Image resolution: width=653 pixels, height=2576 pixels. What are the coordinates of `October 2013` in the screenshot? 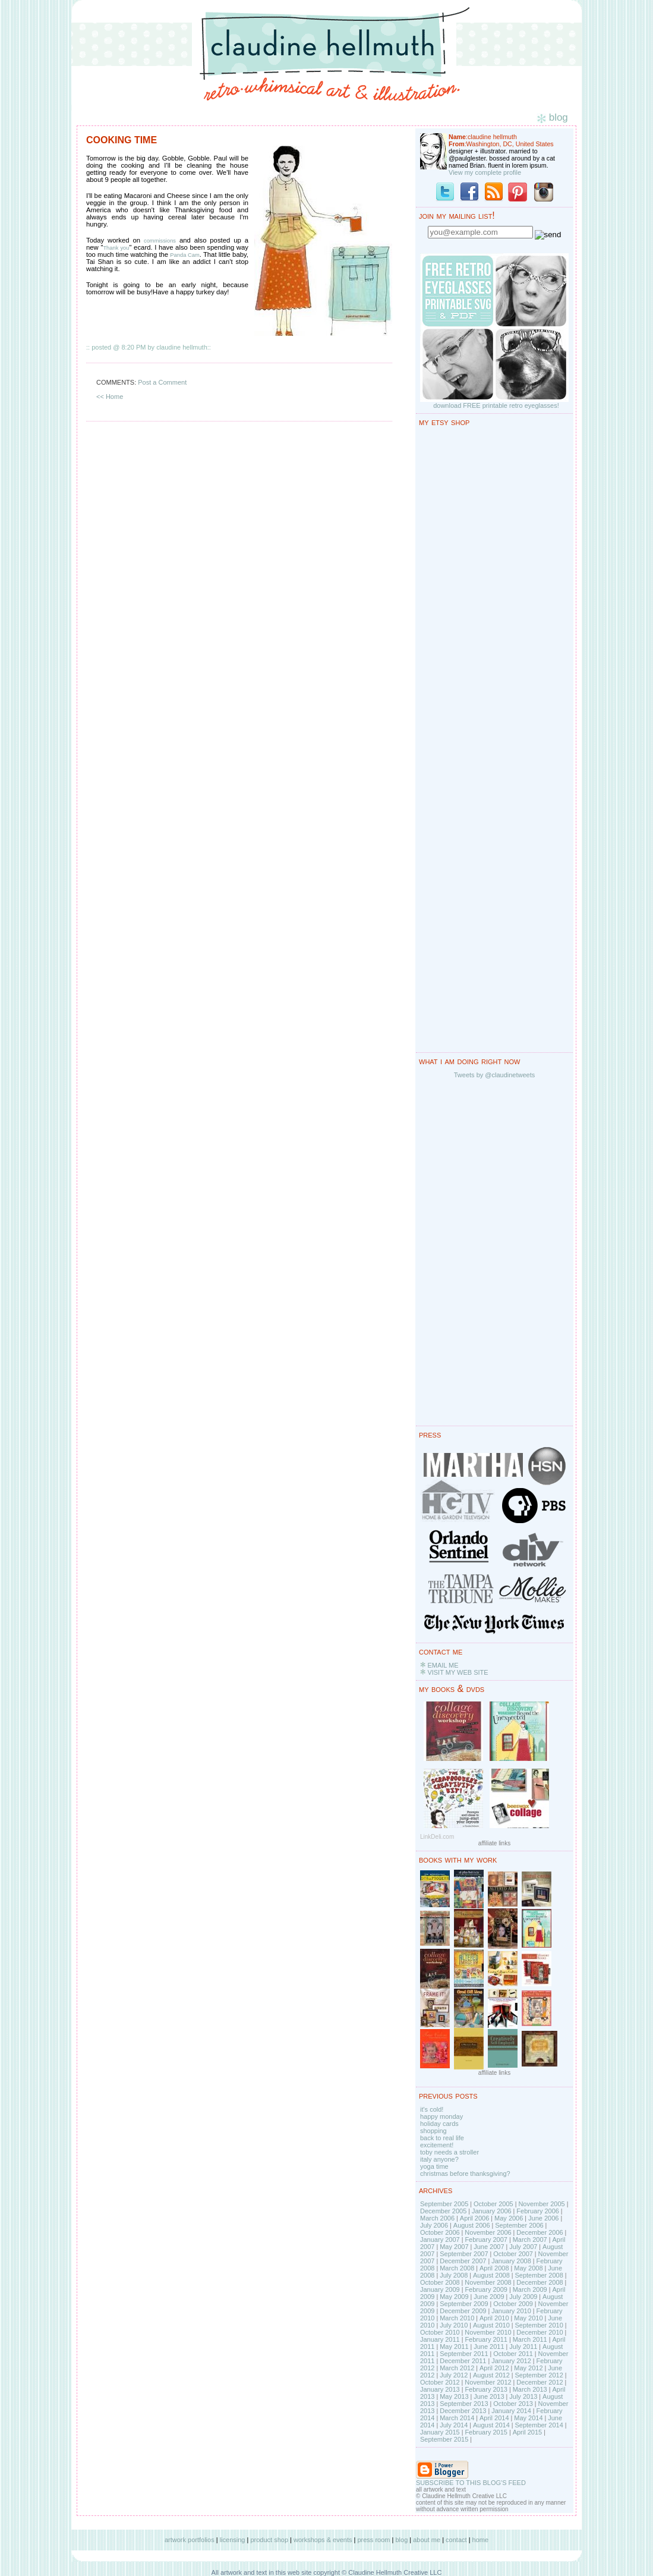 It's located at (513, 2403).